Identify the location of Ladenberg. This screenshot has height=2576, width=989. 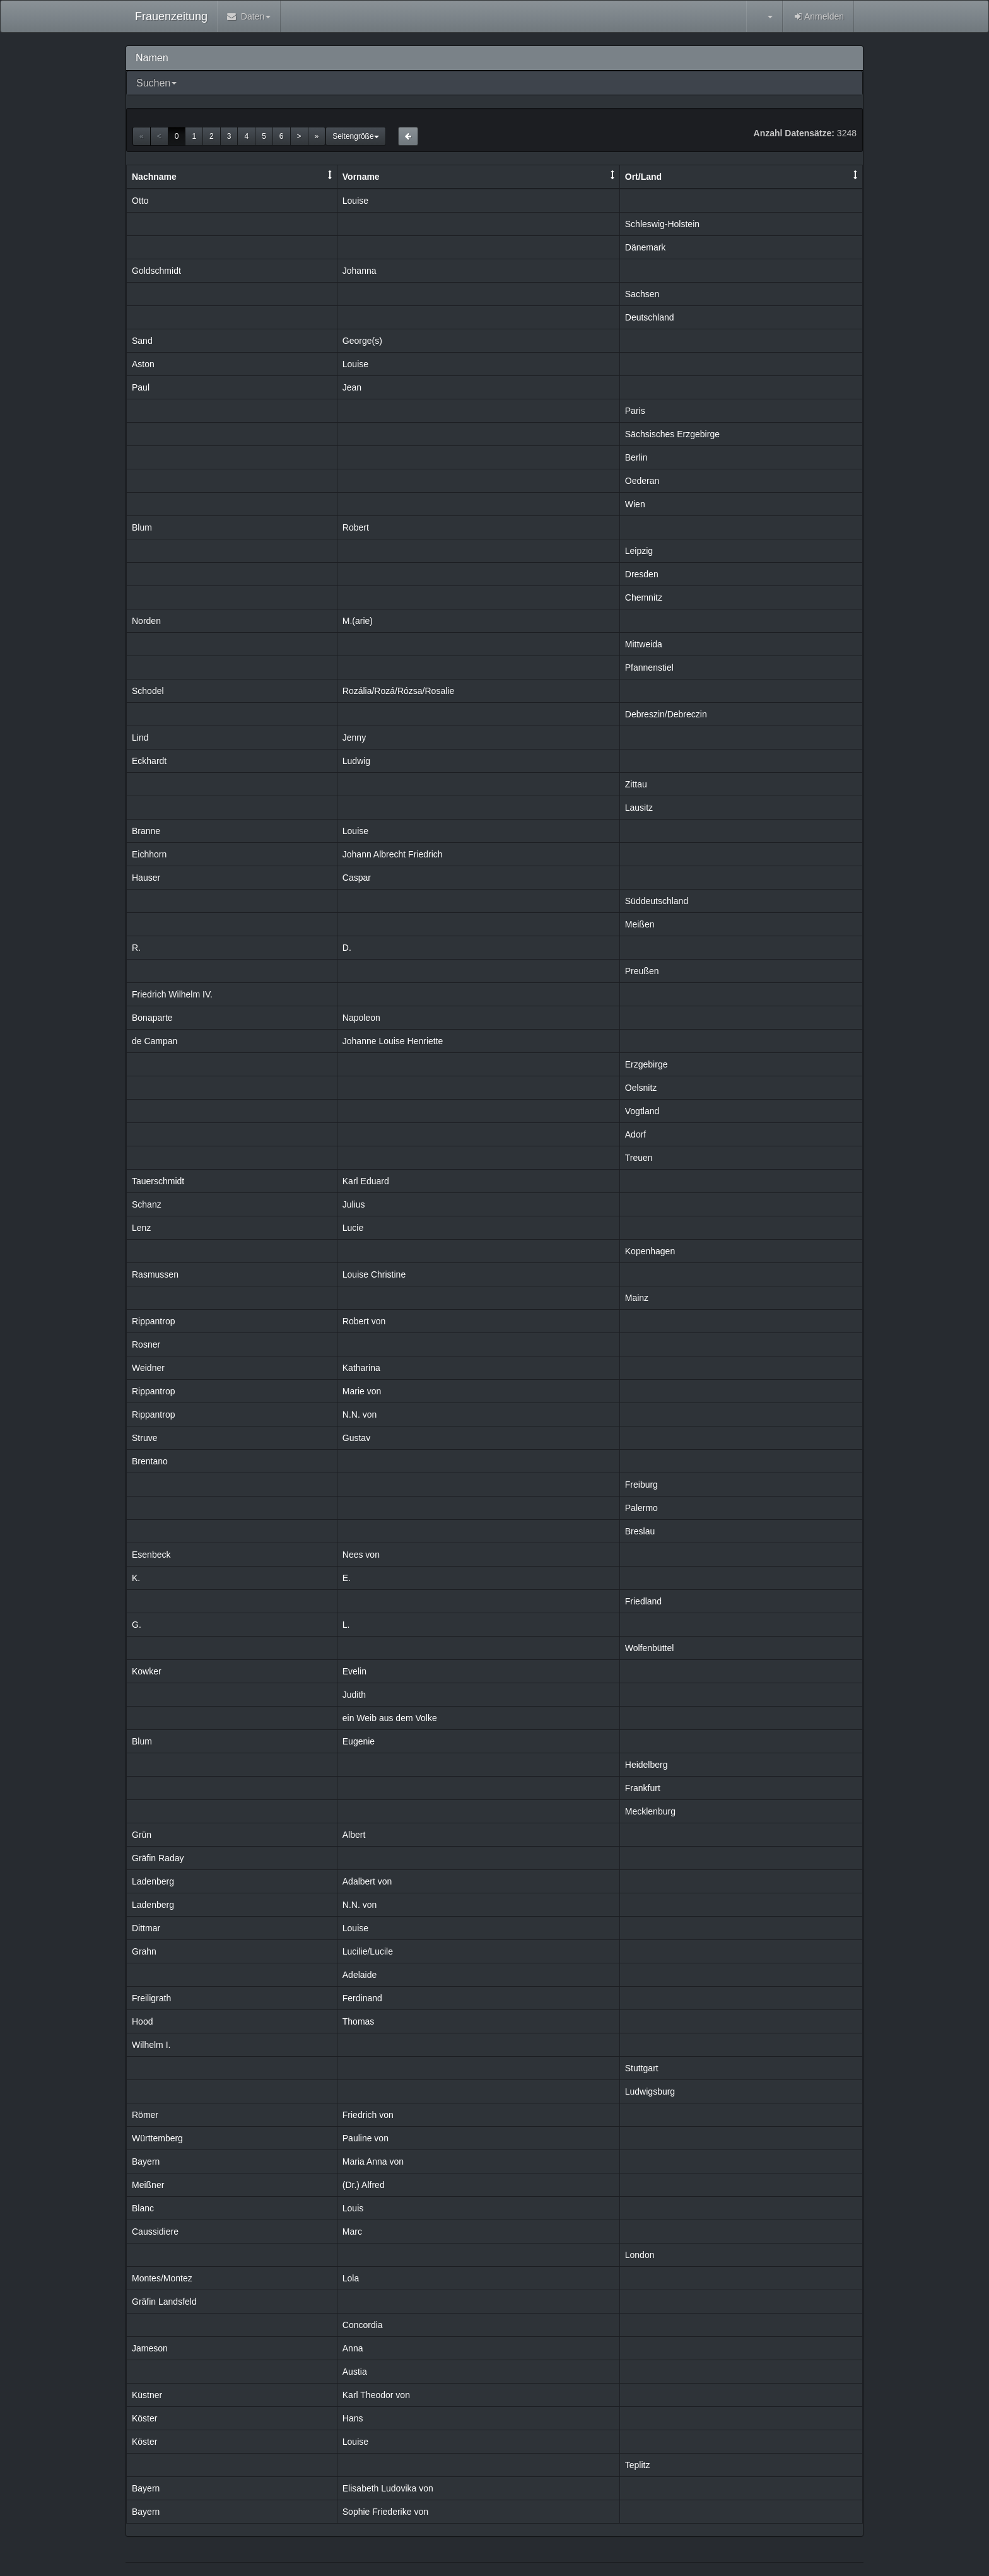
(153, 1881).